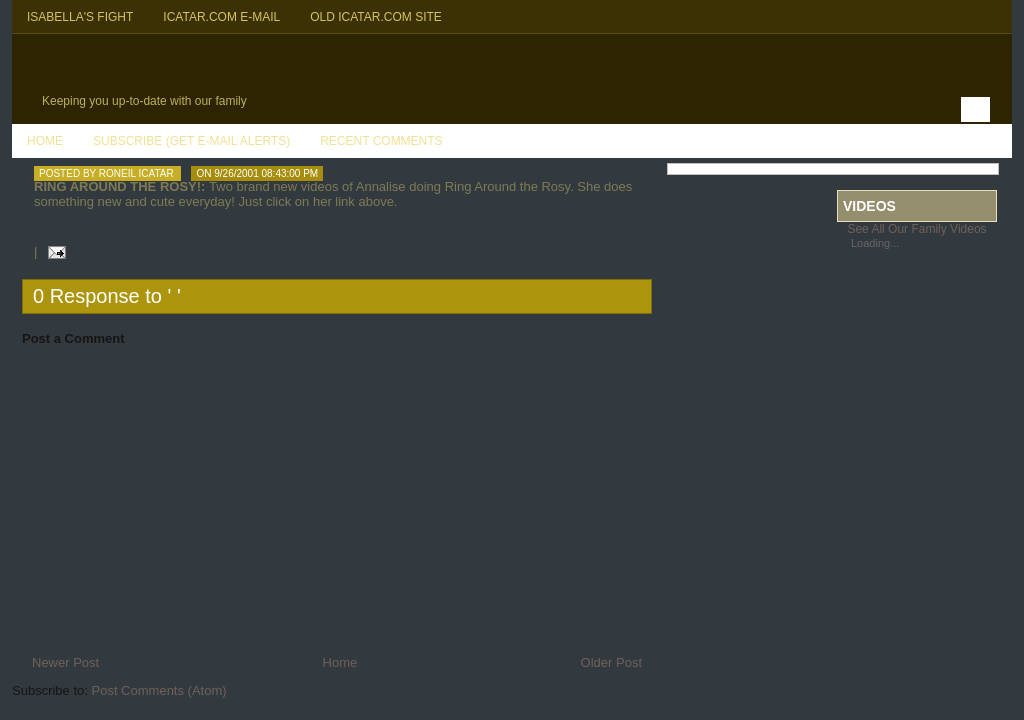 This screenshot has width=1024, height=720. What do you see at coordinates (611, 662) in the screenshot?
I see `Older Post` at bounding box center [611, 662].